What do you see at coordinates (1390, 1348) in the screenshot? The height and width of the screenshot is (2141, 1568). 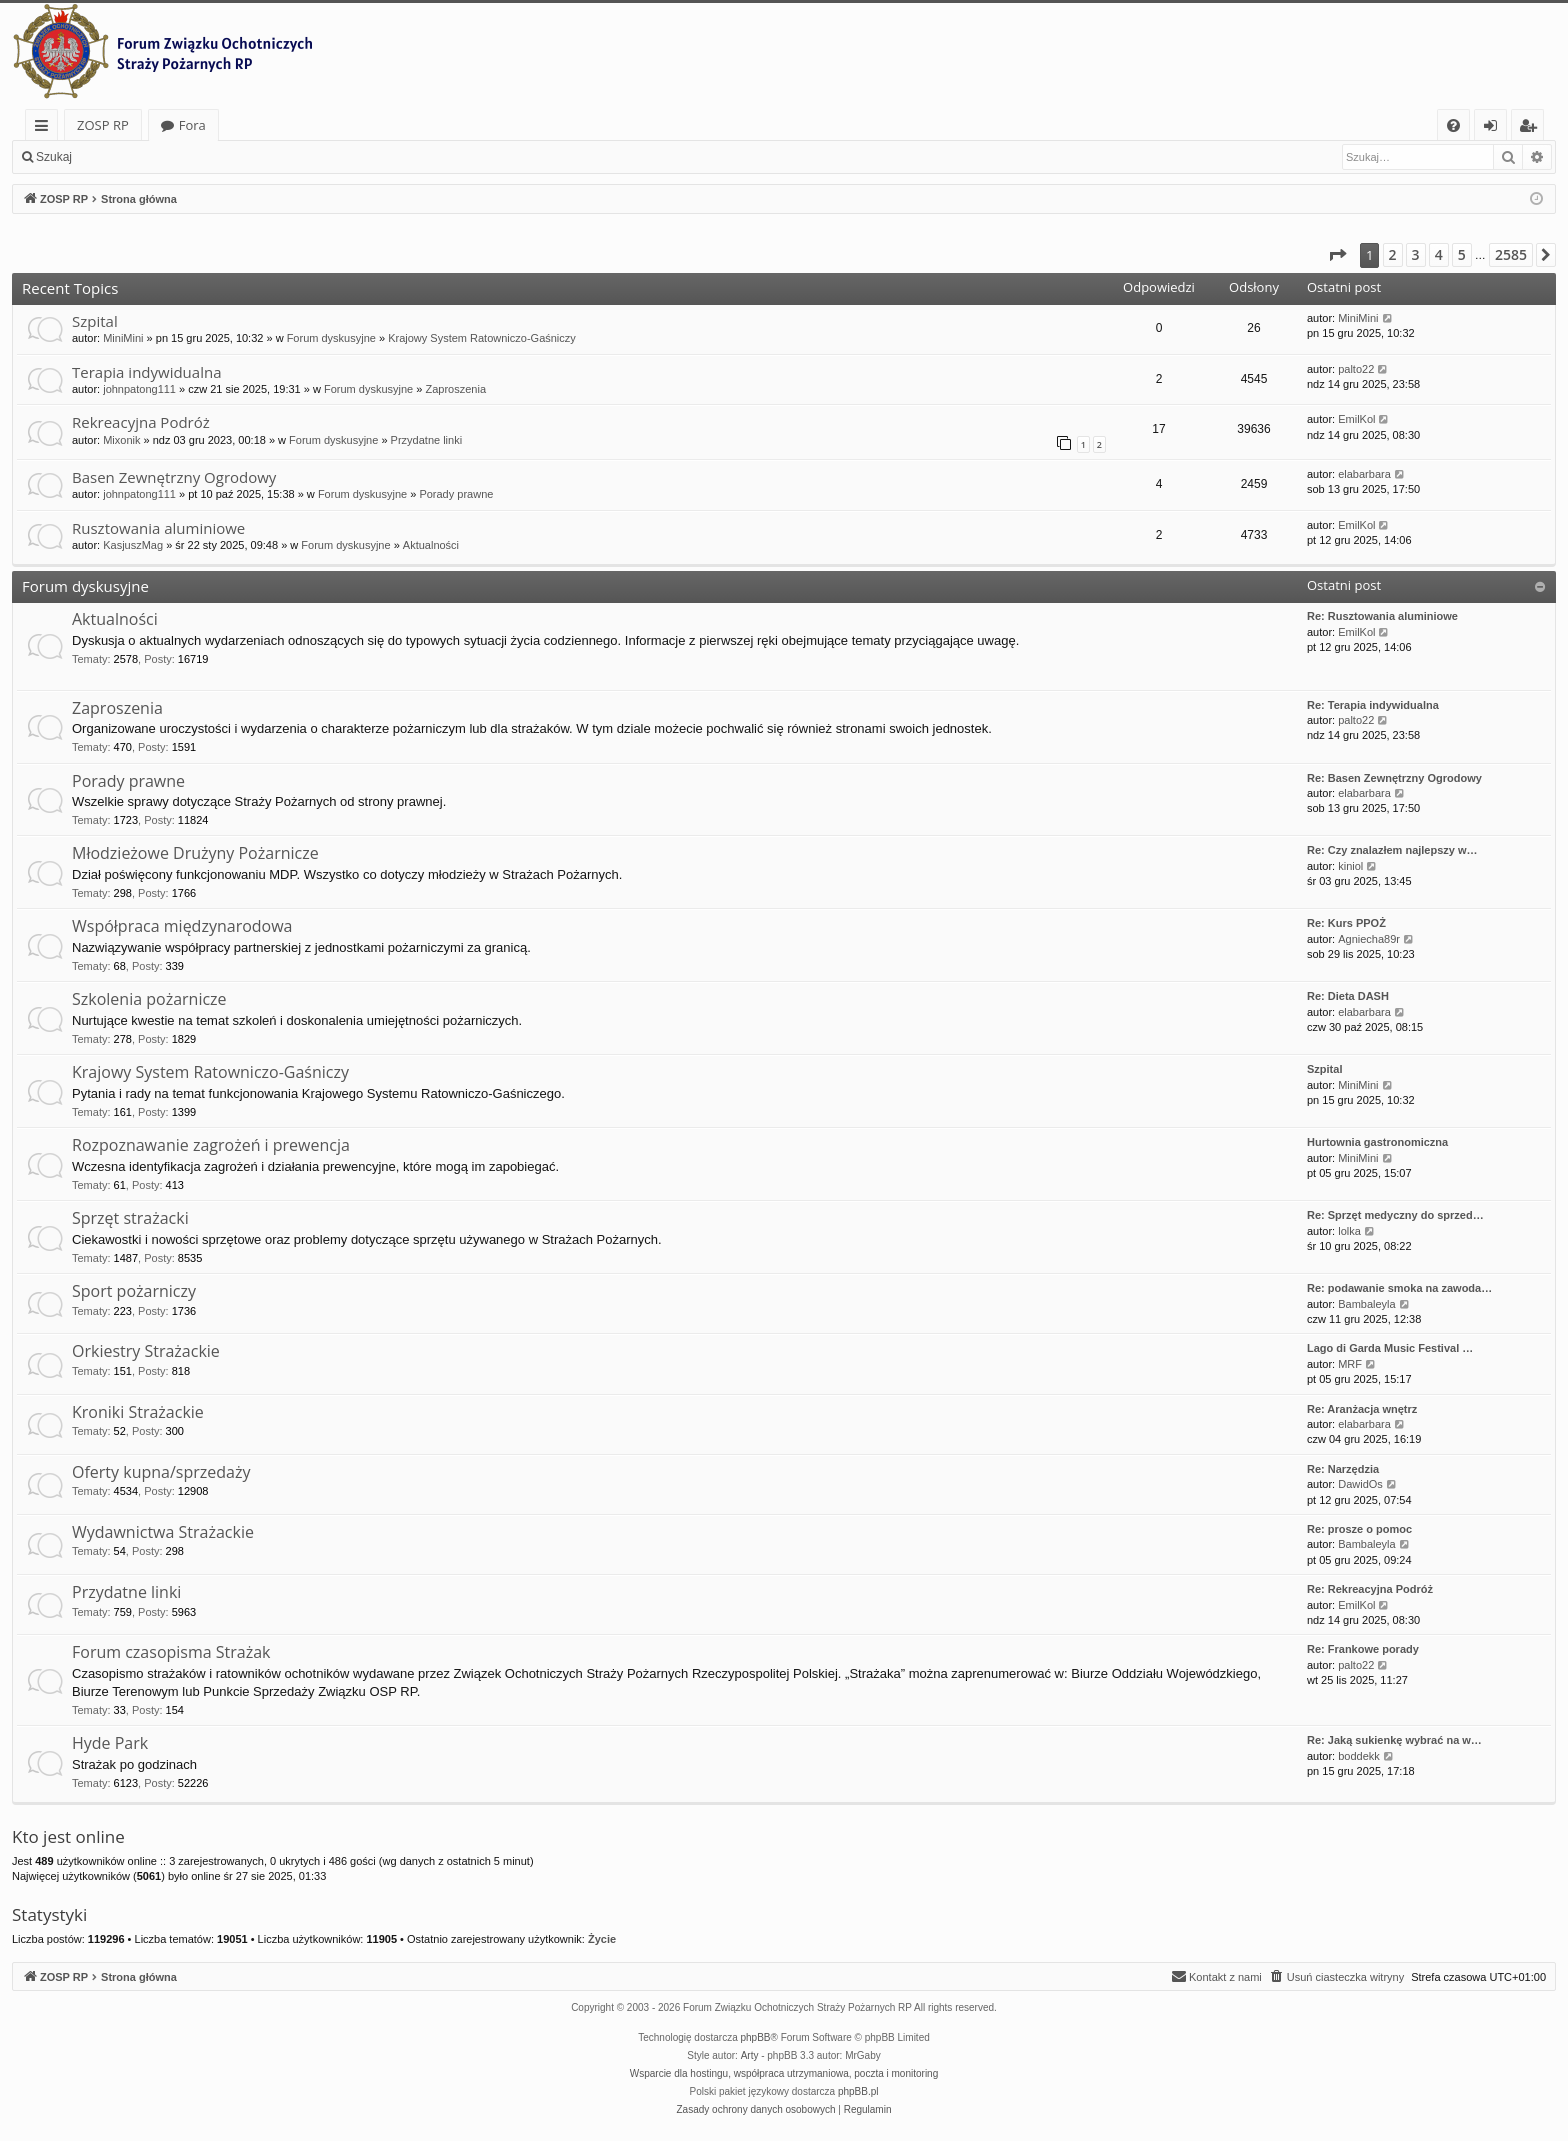 I see `Lago di Garda Music Festival …` at bounding box center [1390, 1348].